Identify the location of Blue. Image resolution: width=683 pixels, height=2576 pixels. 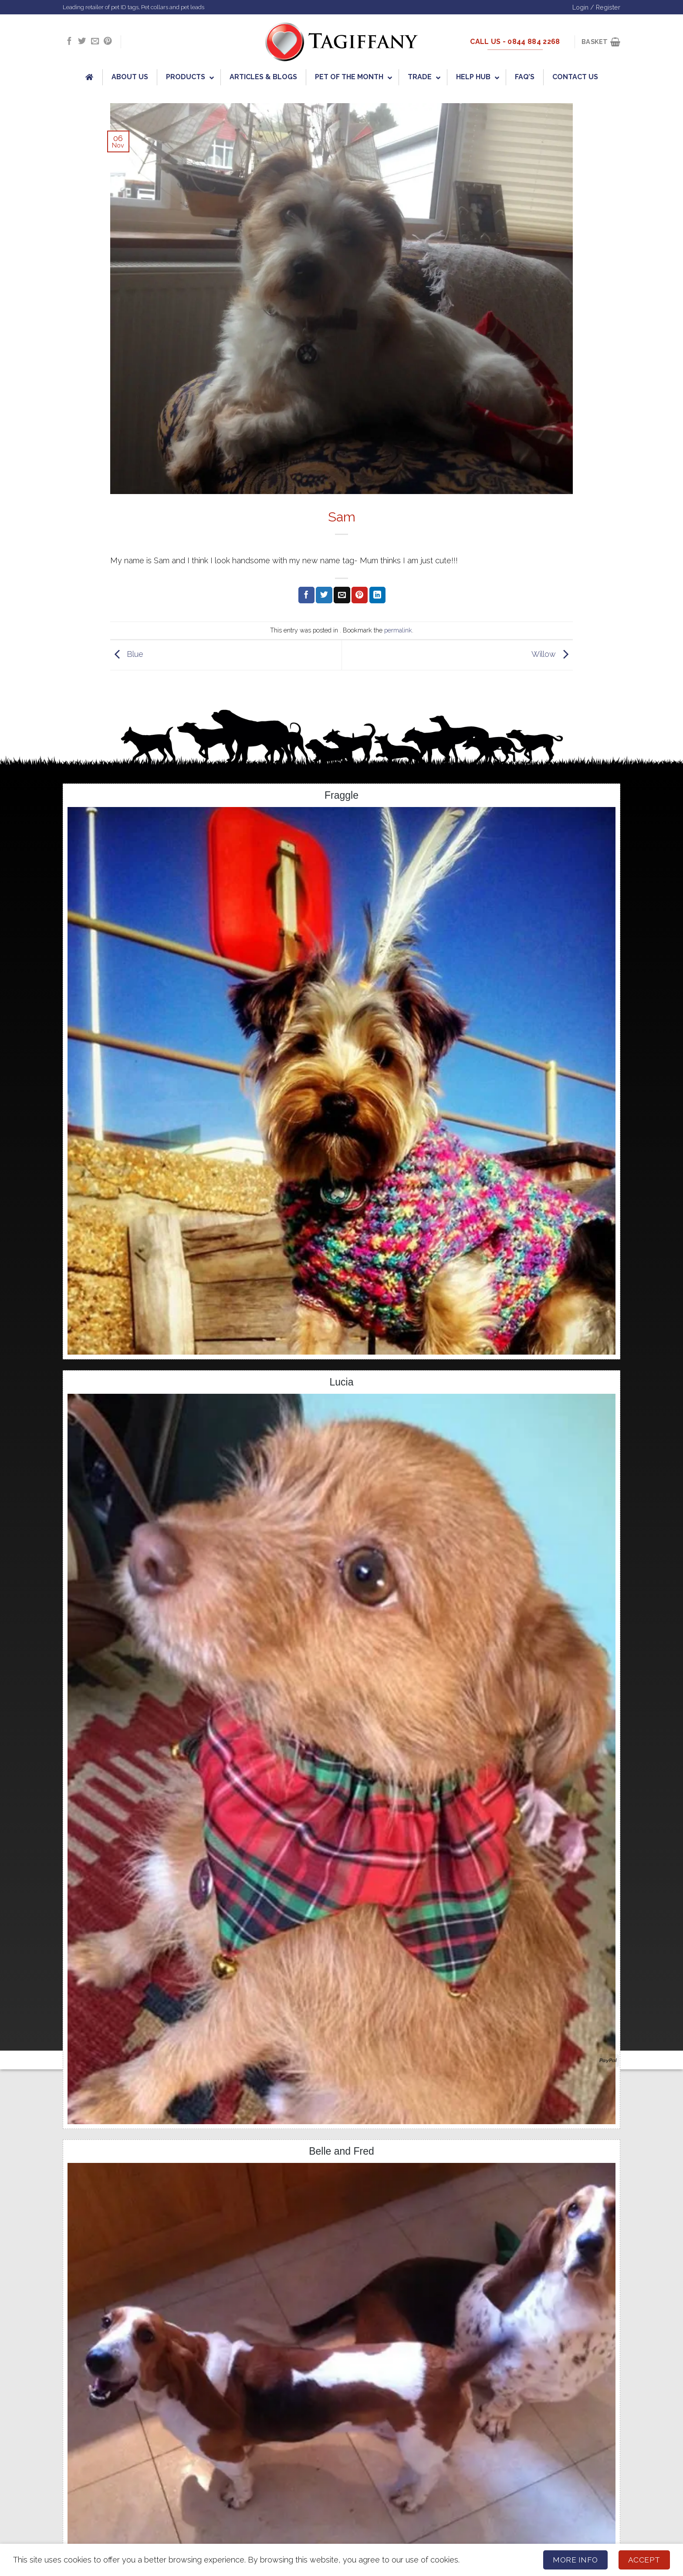
(126, 654).